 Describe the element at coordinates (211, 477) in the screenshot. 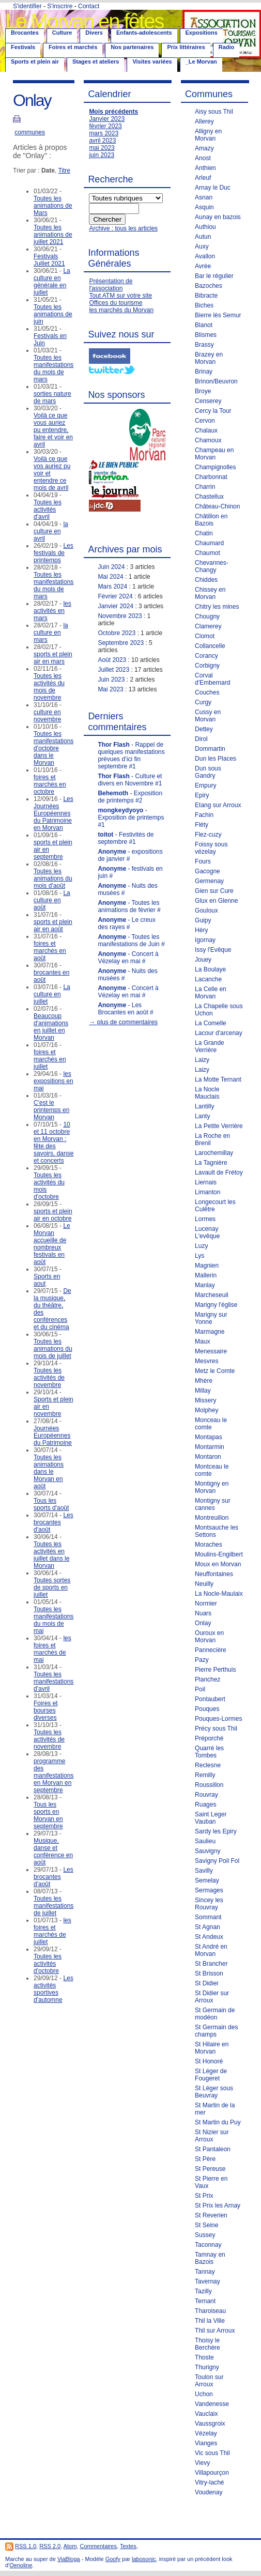

I see `Charbonnat` at that location.